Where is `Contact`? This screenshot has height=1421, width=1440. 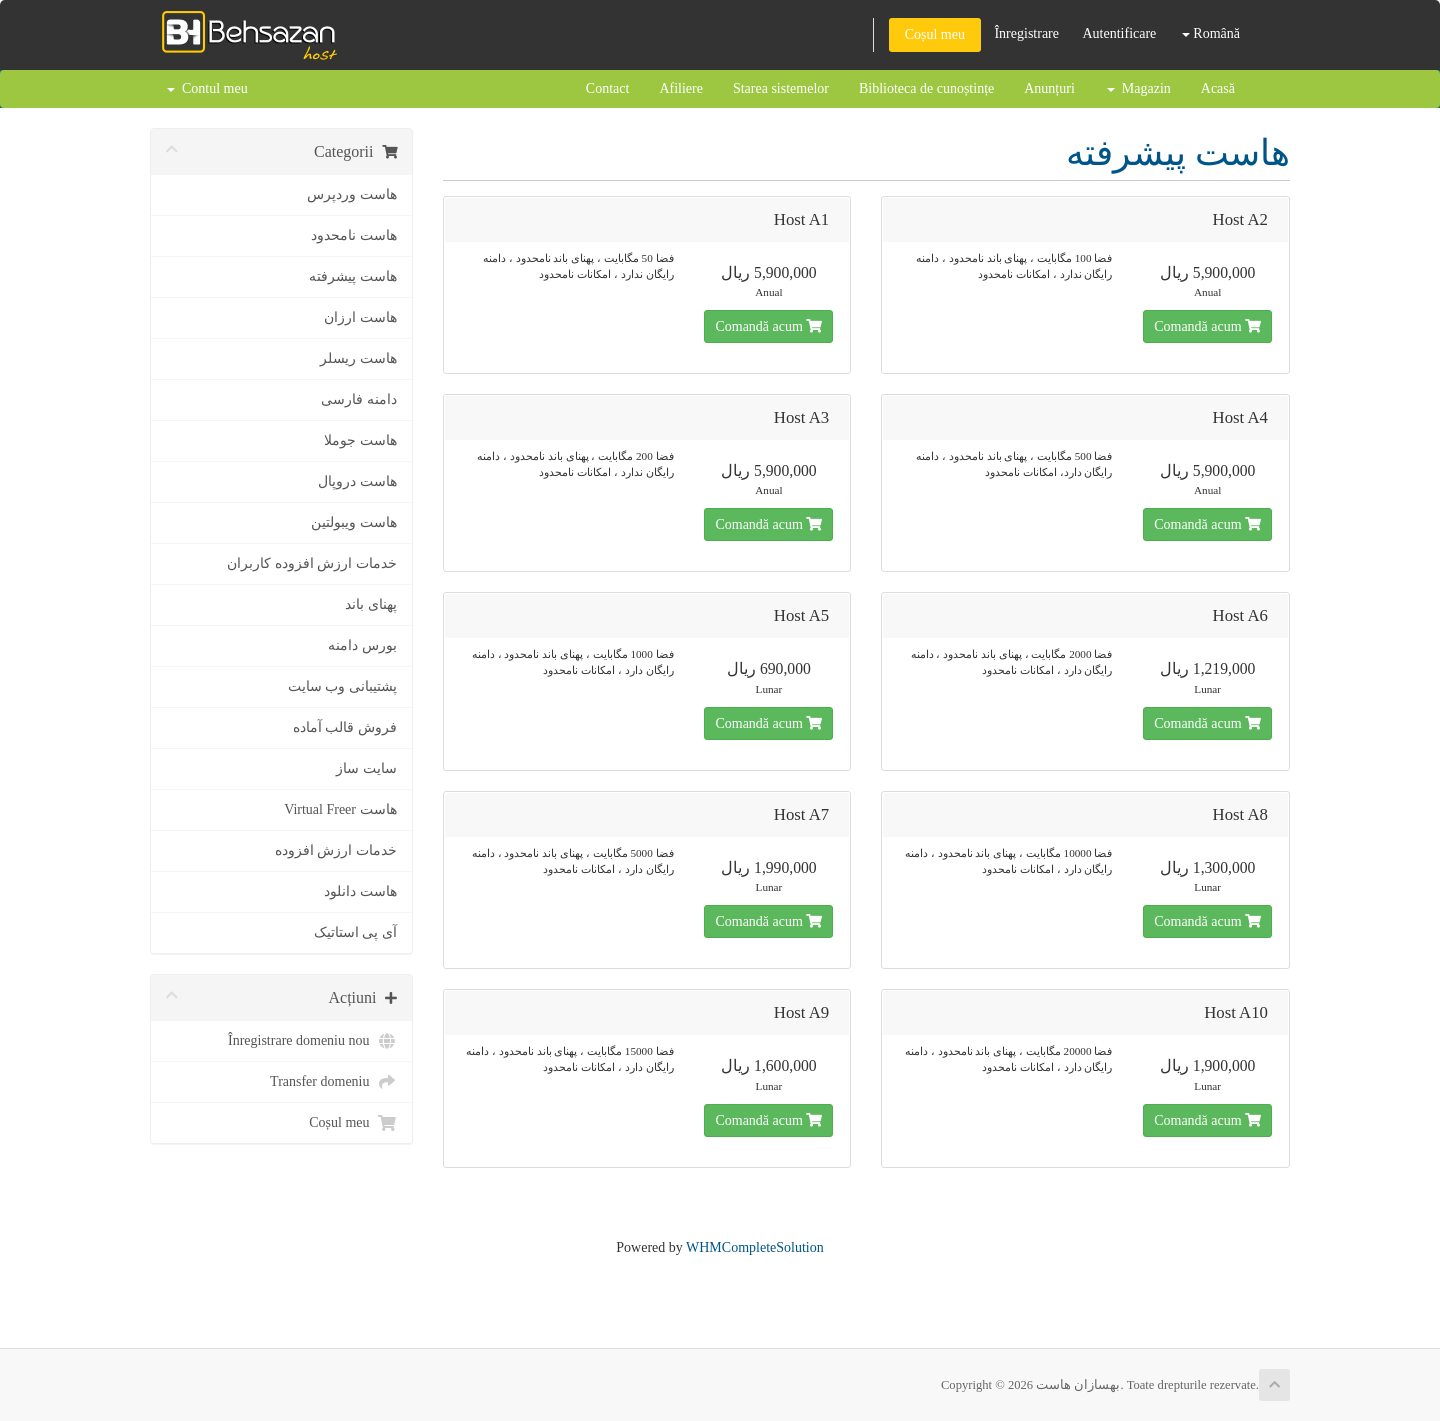 Contact is located at coordinates (608, 88).